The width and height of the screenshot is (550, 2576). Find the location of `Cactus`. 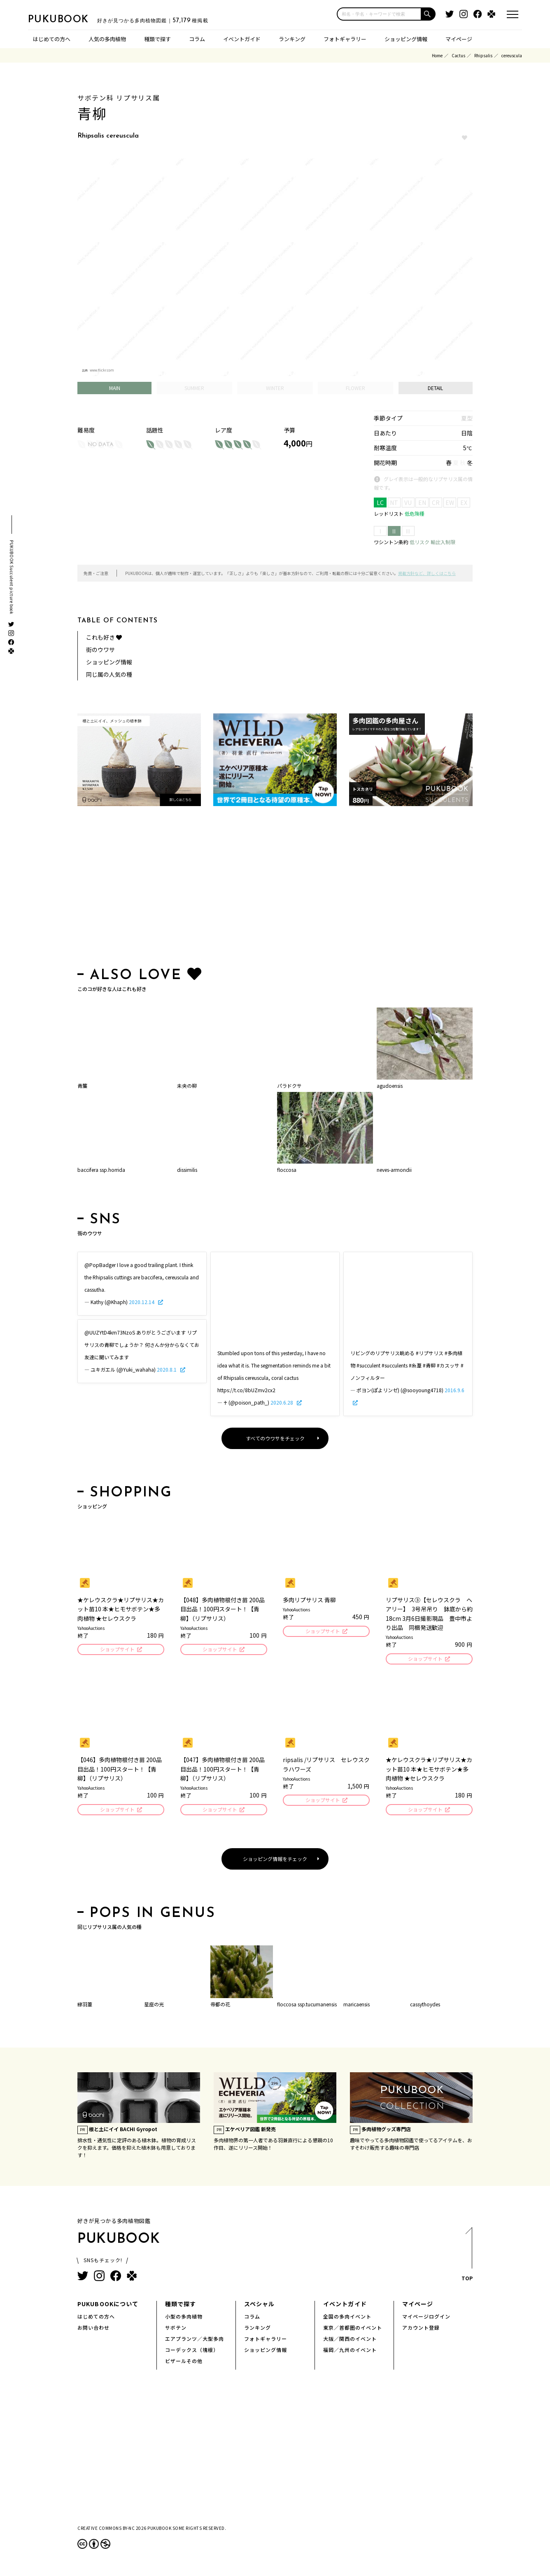

Cactus is located at coordinates (458, 55).